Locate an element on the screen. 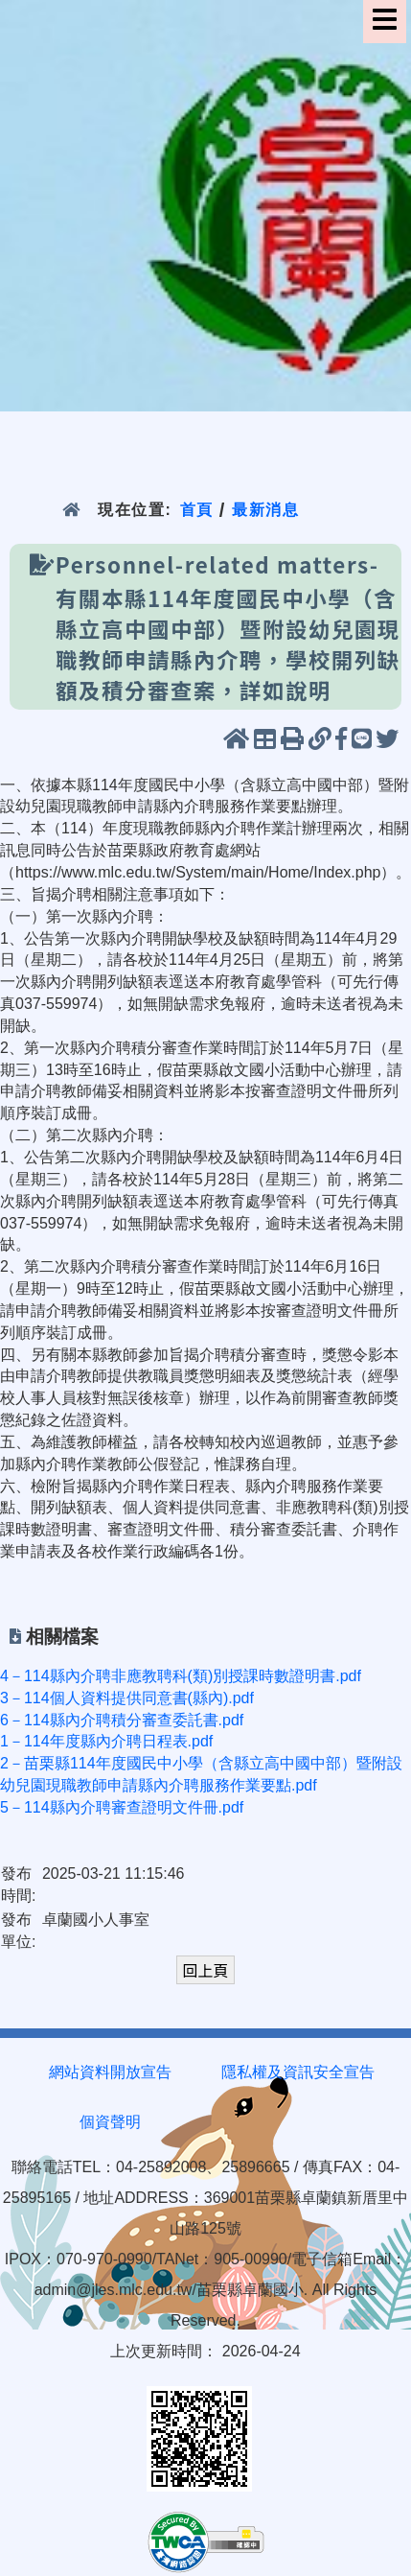  3－114個人資料提供同意書(縣內).pdf is located at coordinates (127, 1698).